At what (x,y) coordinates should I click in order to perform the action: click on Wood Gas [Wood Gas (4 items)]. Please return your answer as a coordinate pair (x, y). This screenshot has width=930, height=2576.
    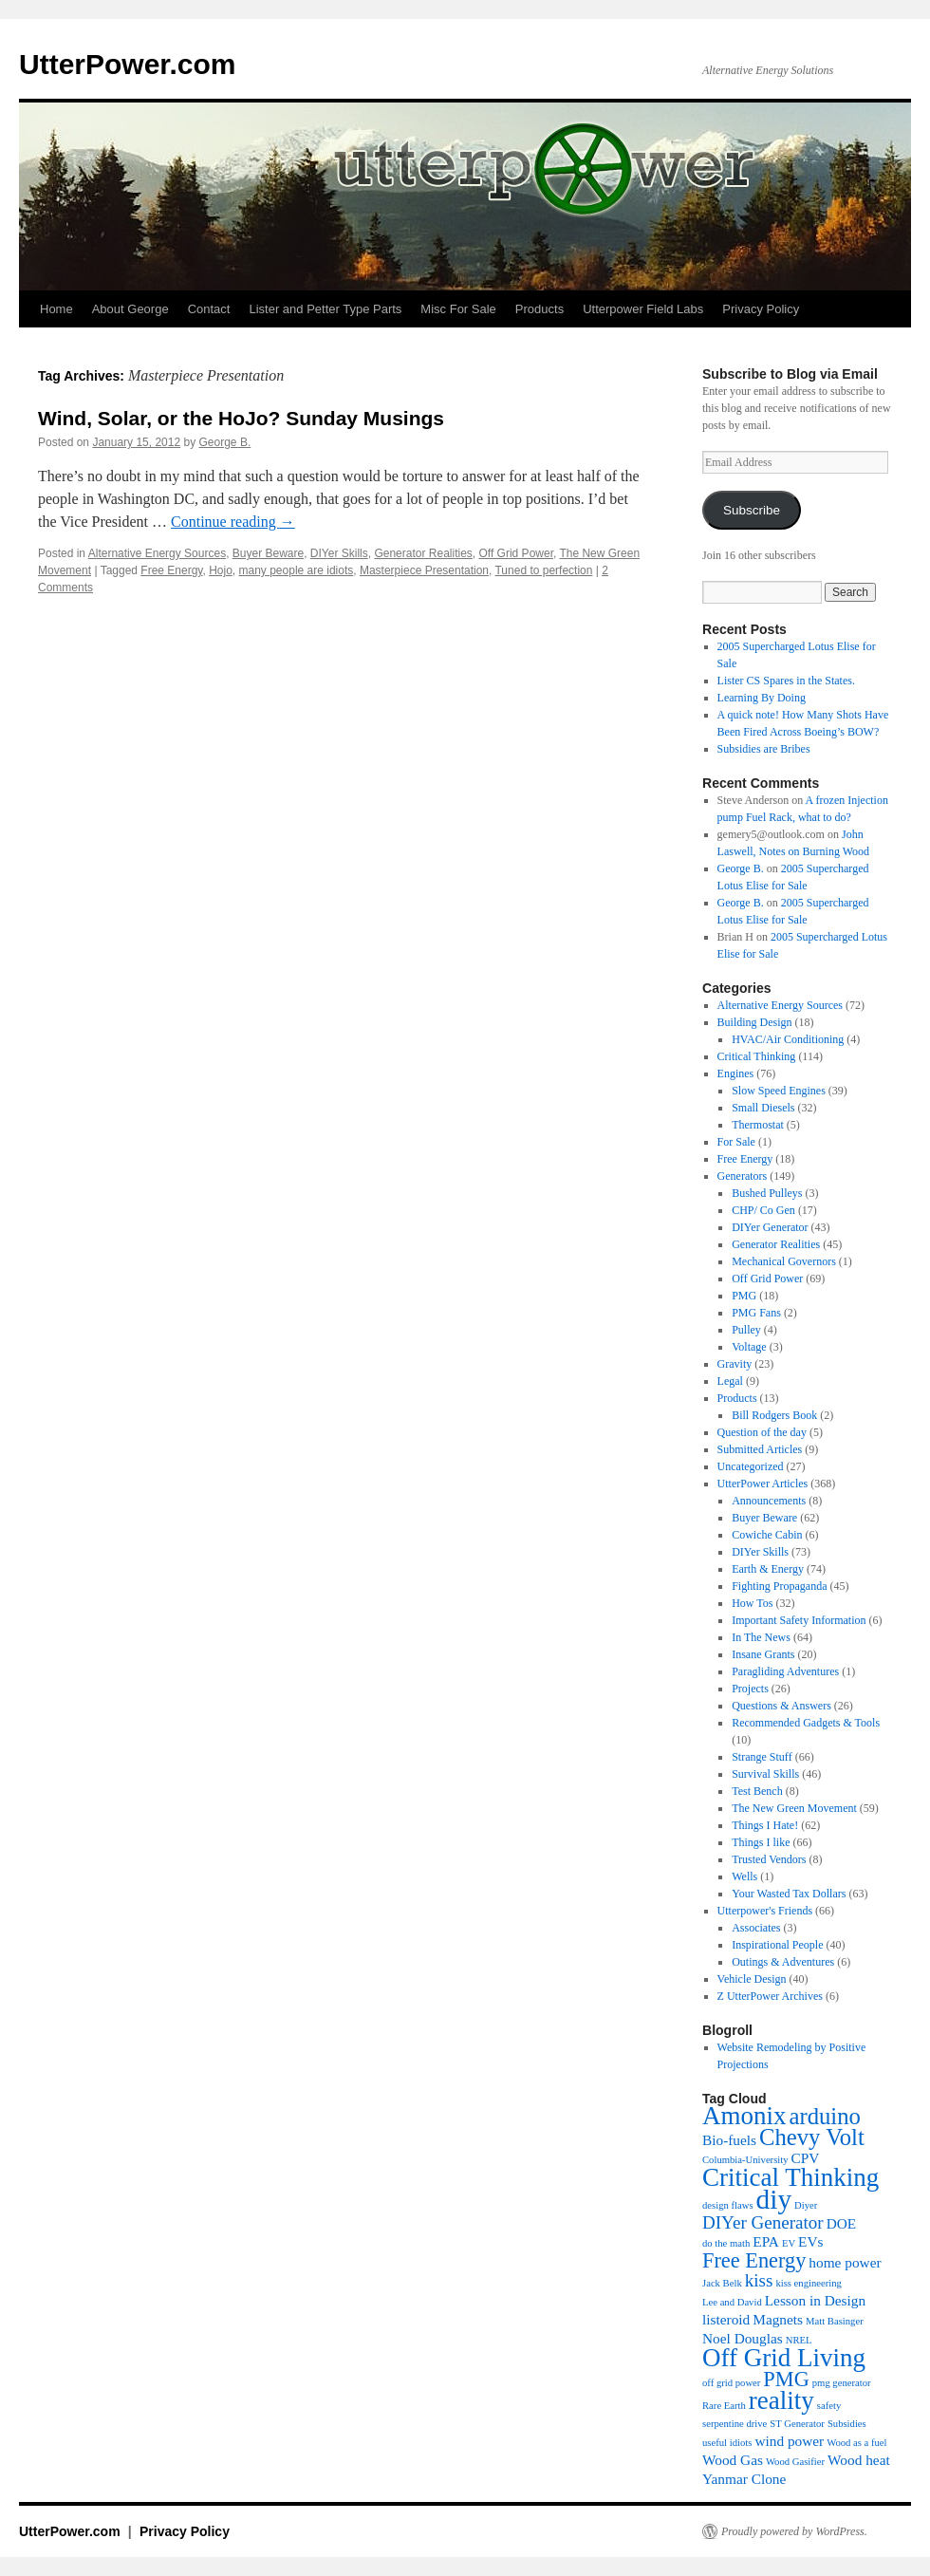
    Looking at the image, I should click on (732, 2460).